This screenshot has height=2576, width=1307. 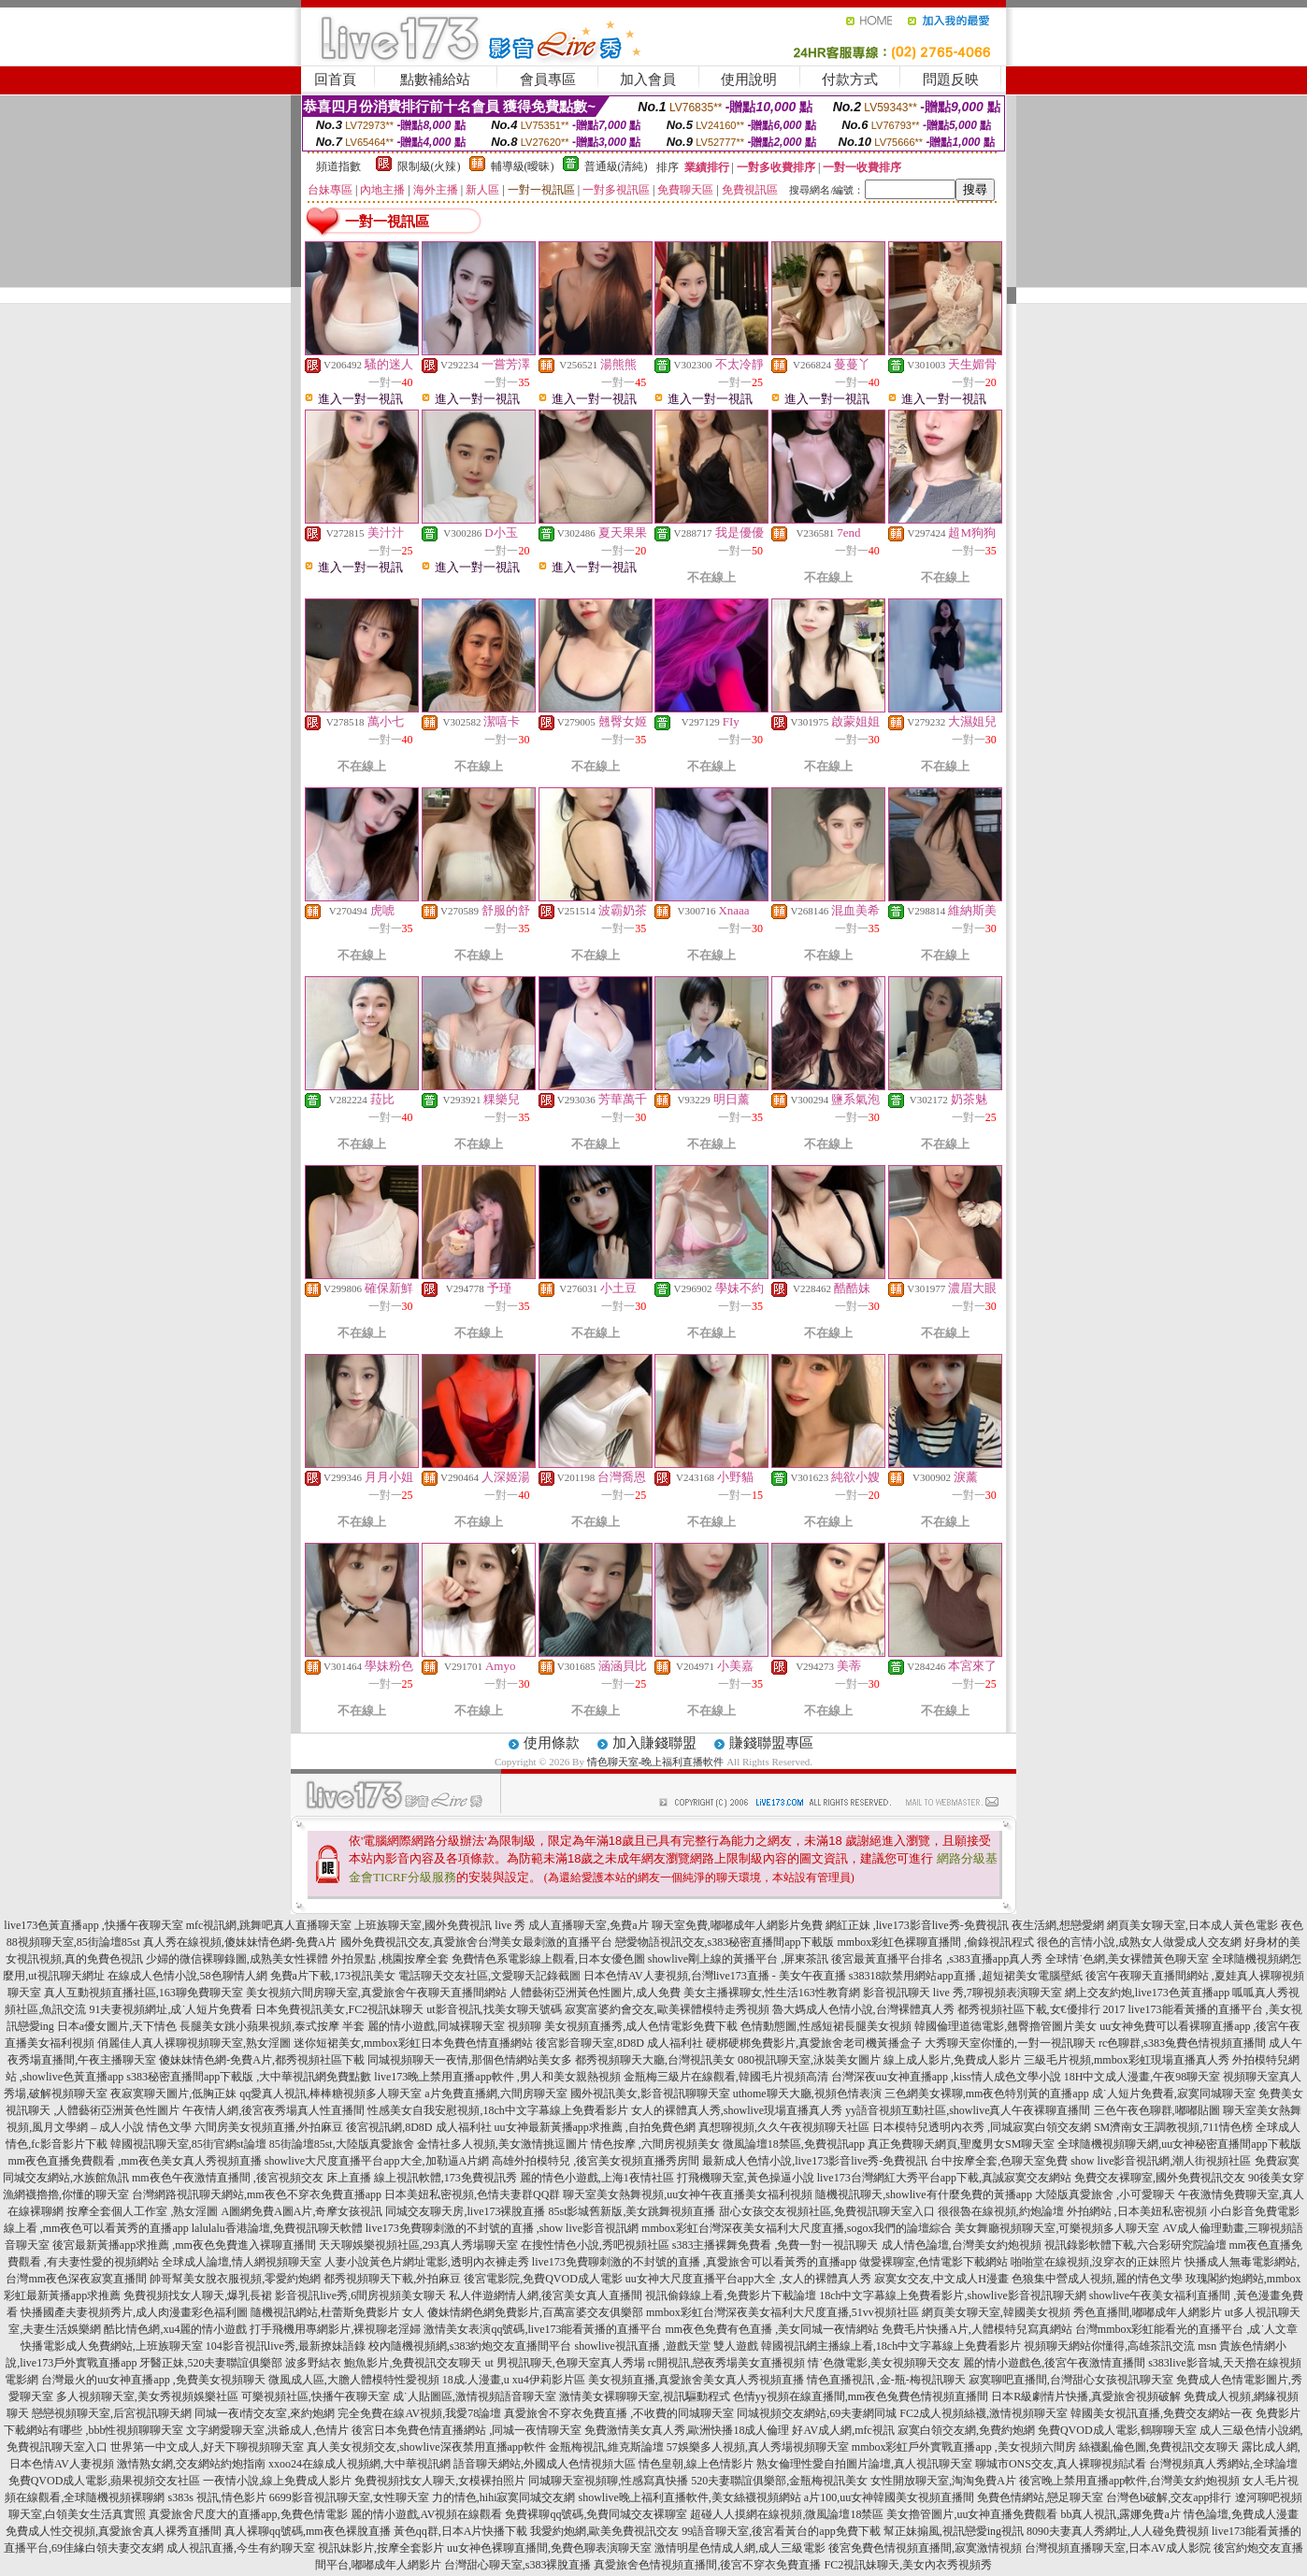 What do you see at coordinates (641, 2026) in the screenshot?
I see `美女視頻直播秀,成人色情電影免費下載` at bounding box center [641, 2026].